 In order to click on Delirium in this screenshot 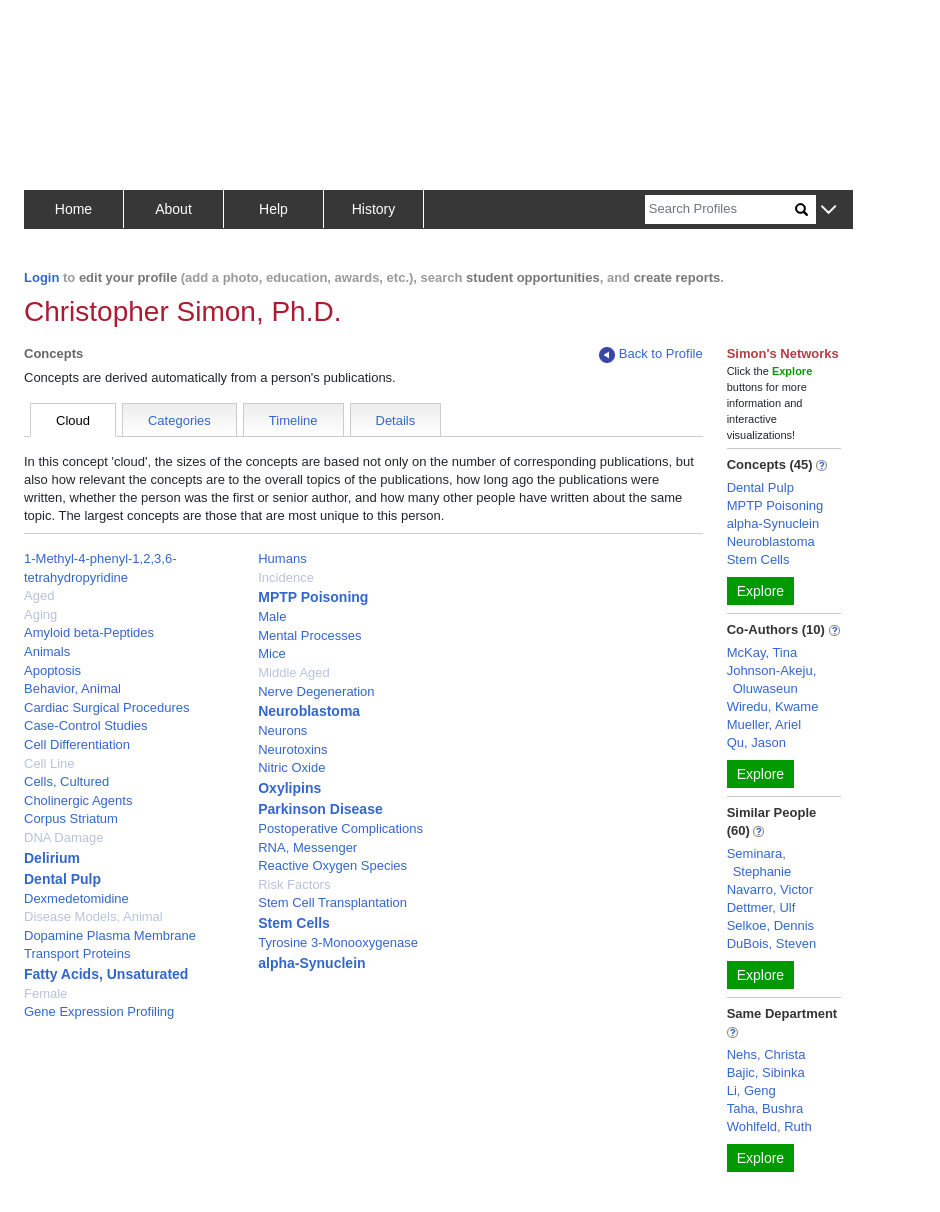, I will do `click(52, 858)`.